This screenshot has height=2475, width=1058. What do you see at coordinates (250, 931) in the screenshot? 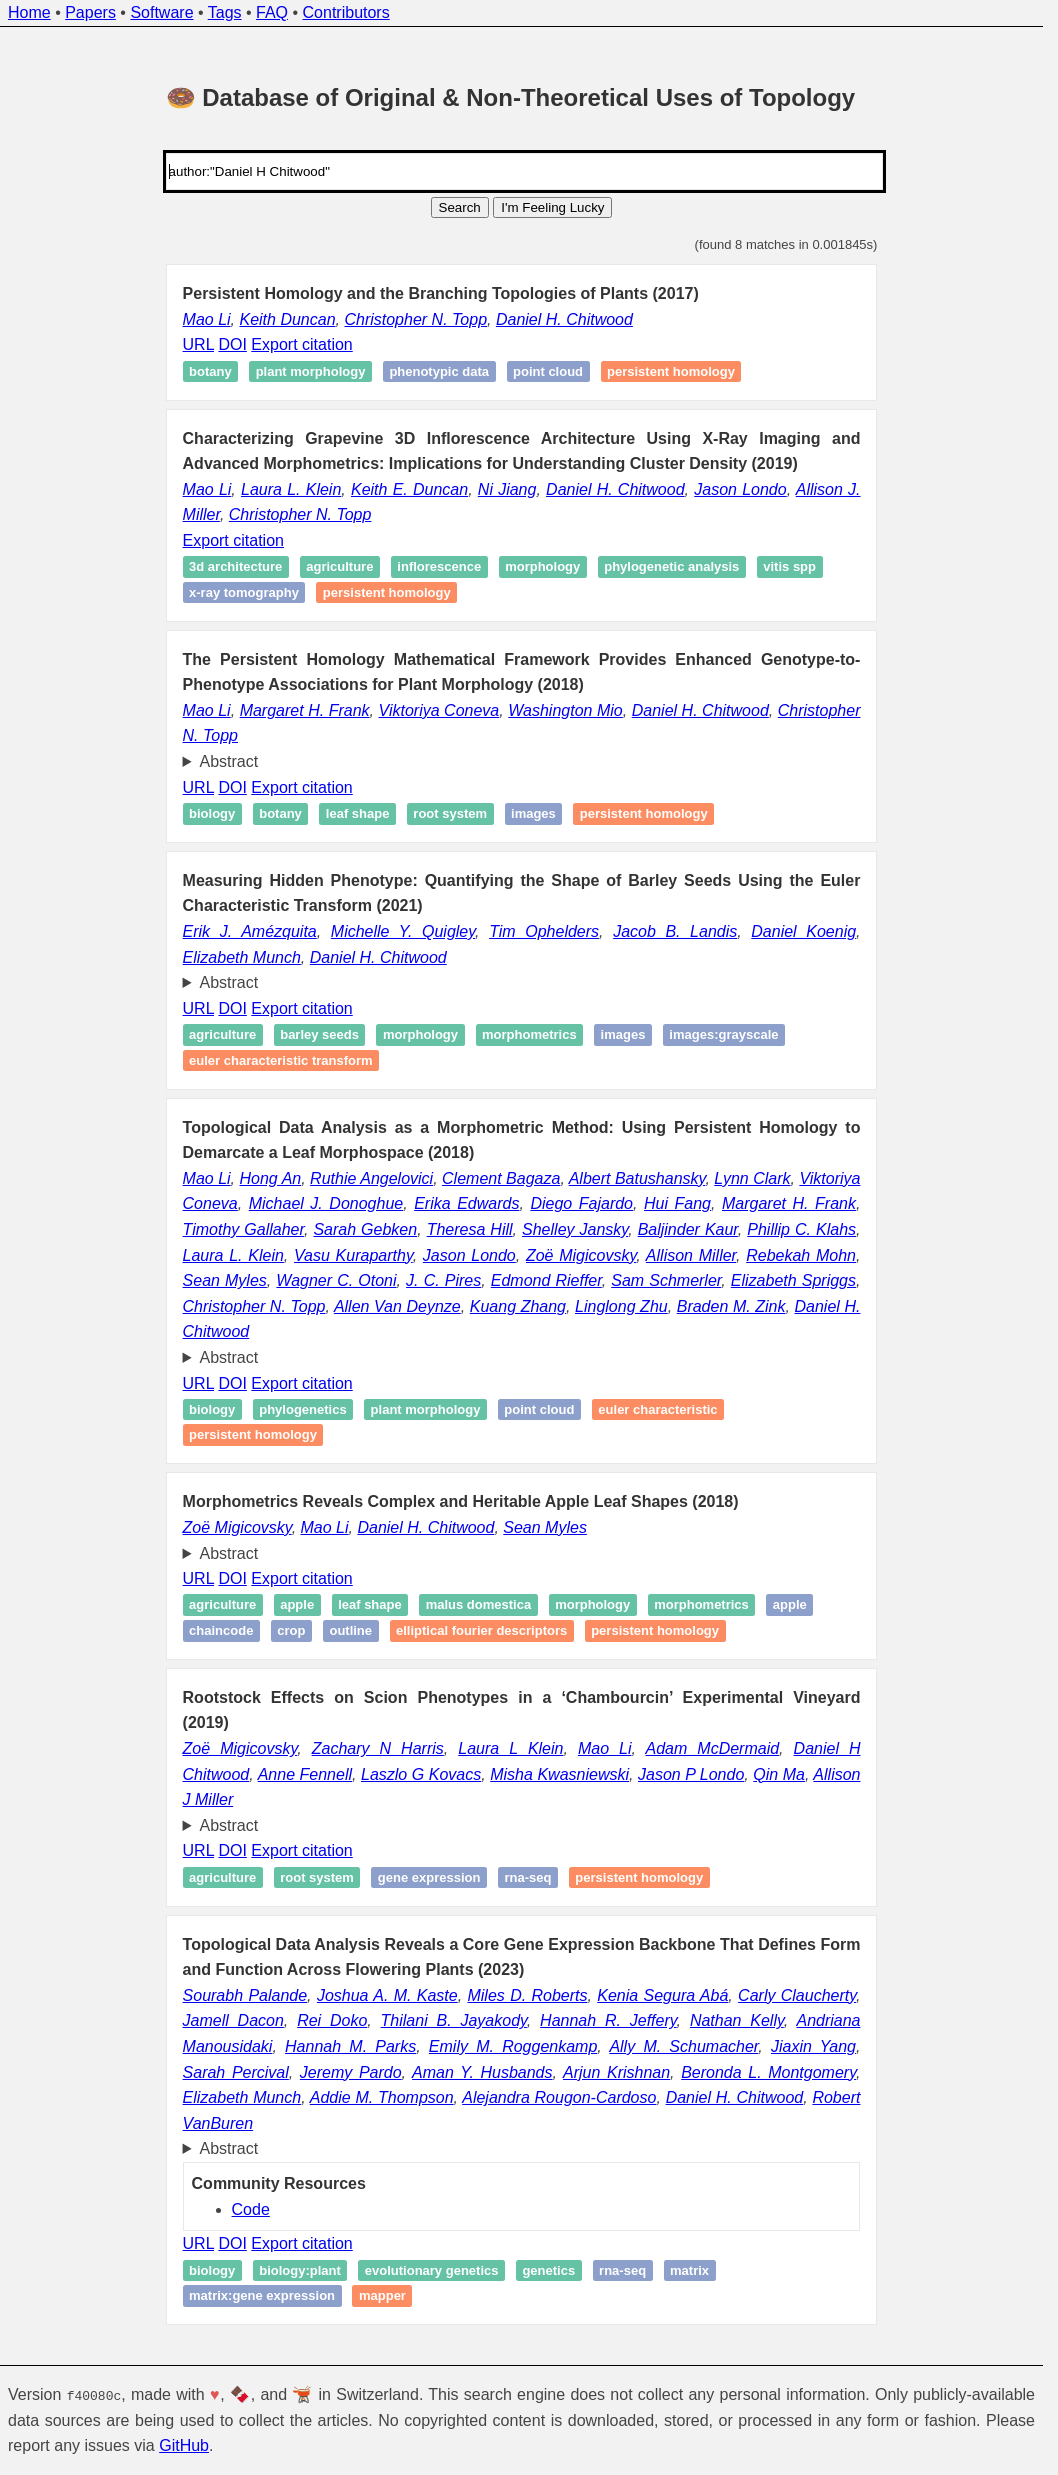
I see `Erik J. Amézquita` at bounding box center [250, 931].